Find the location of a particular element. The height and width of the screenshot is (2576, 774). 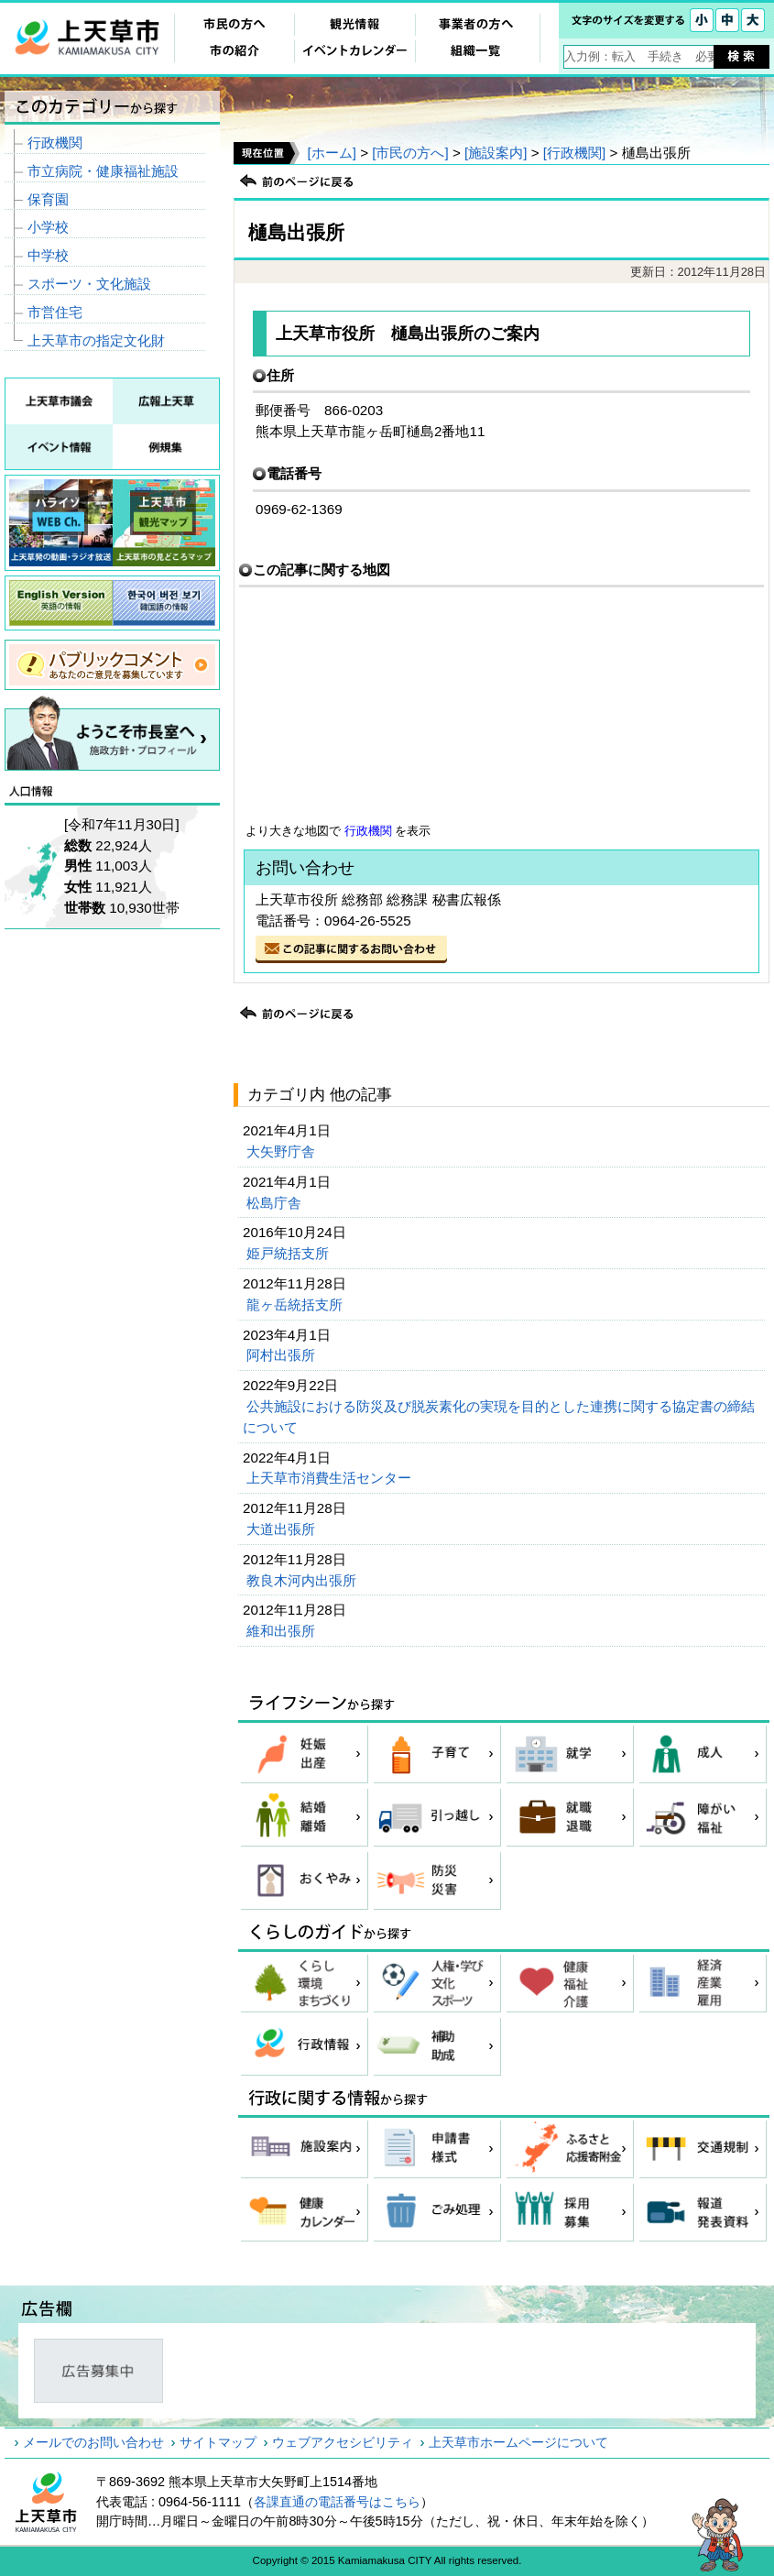

阿村出張所 is located at coordinates (282, 1355).